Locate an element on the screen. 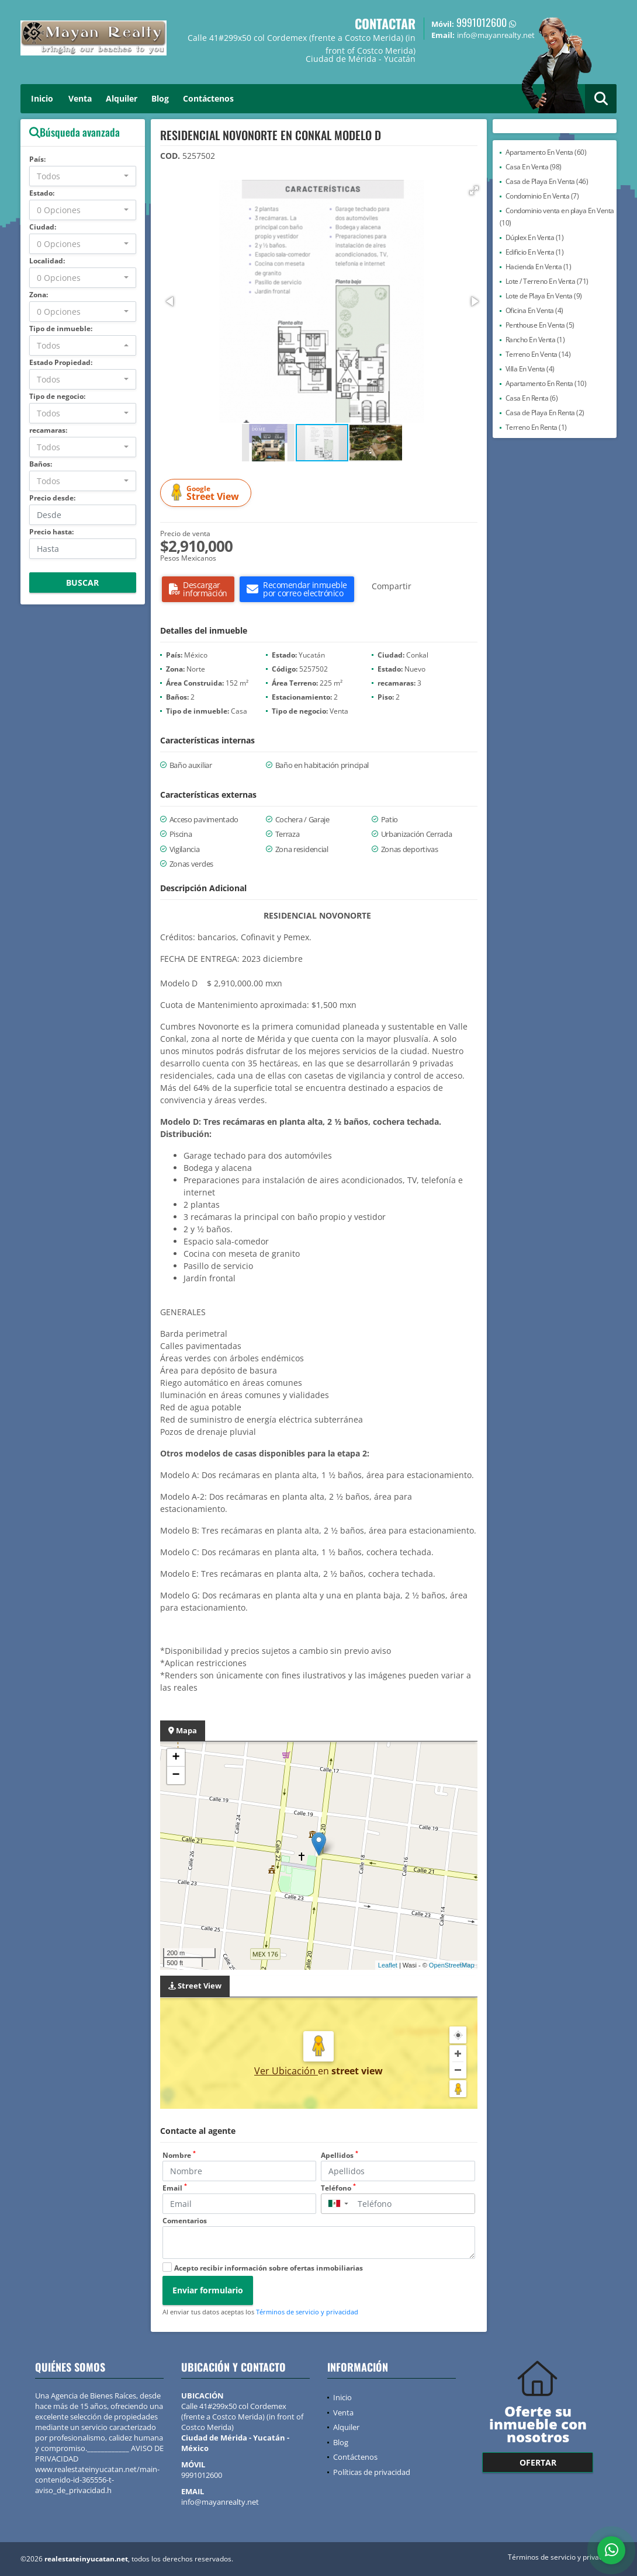  [button] is located at coordinates (474, 190).